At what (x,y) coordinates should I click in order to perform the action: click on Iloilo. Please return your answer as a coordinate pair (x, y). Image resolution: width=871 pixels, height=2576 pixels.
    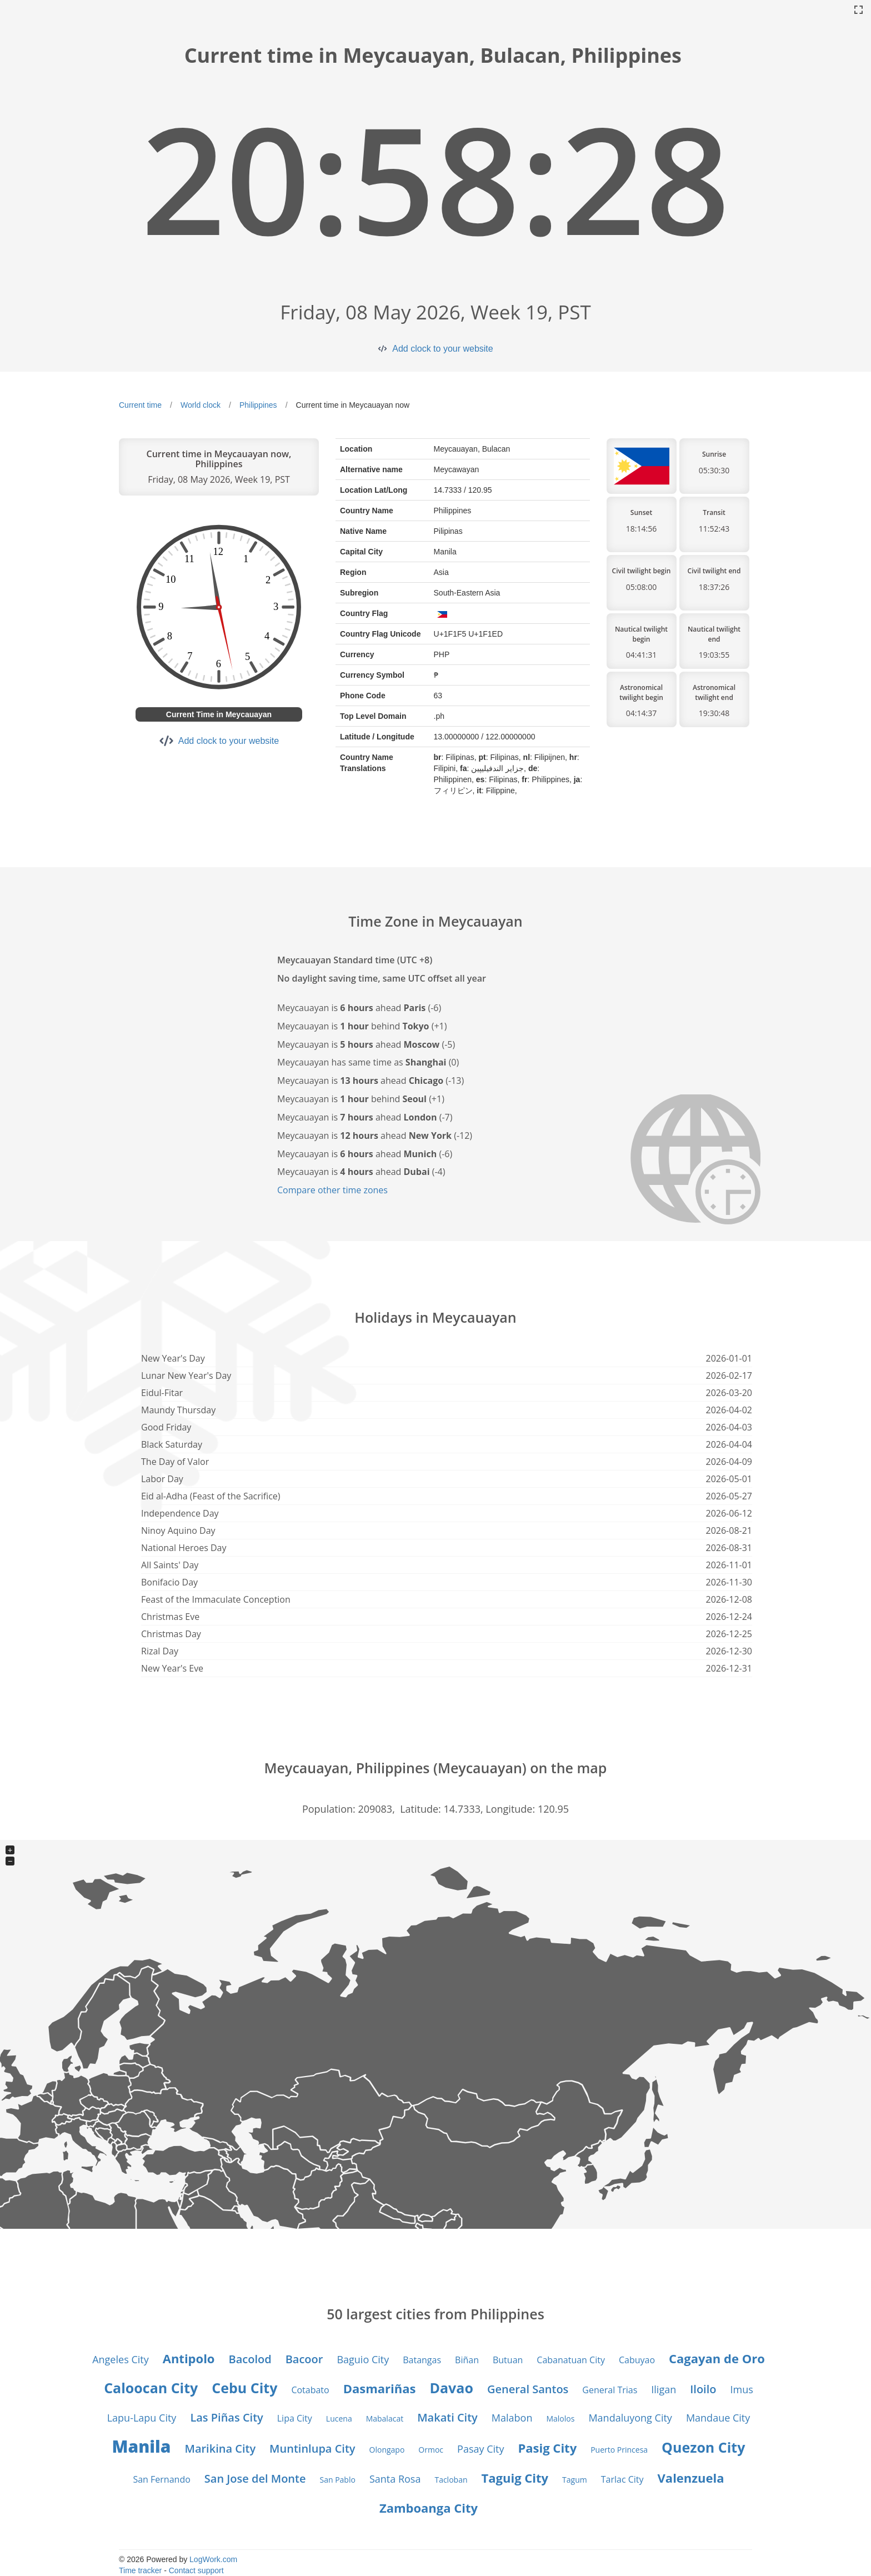
    Looking at the image, I should click on (703, 2389).